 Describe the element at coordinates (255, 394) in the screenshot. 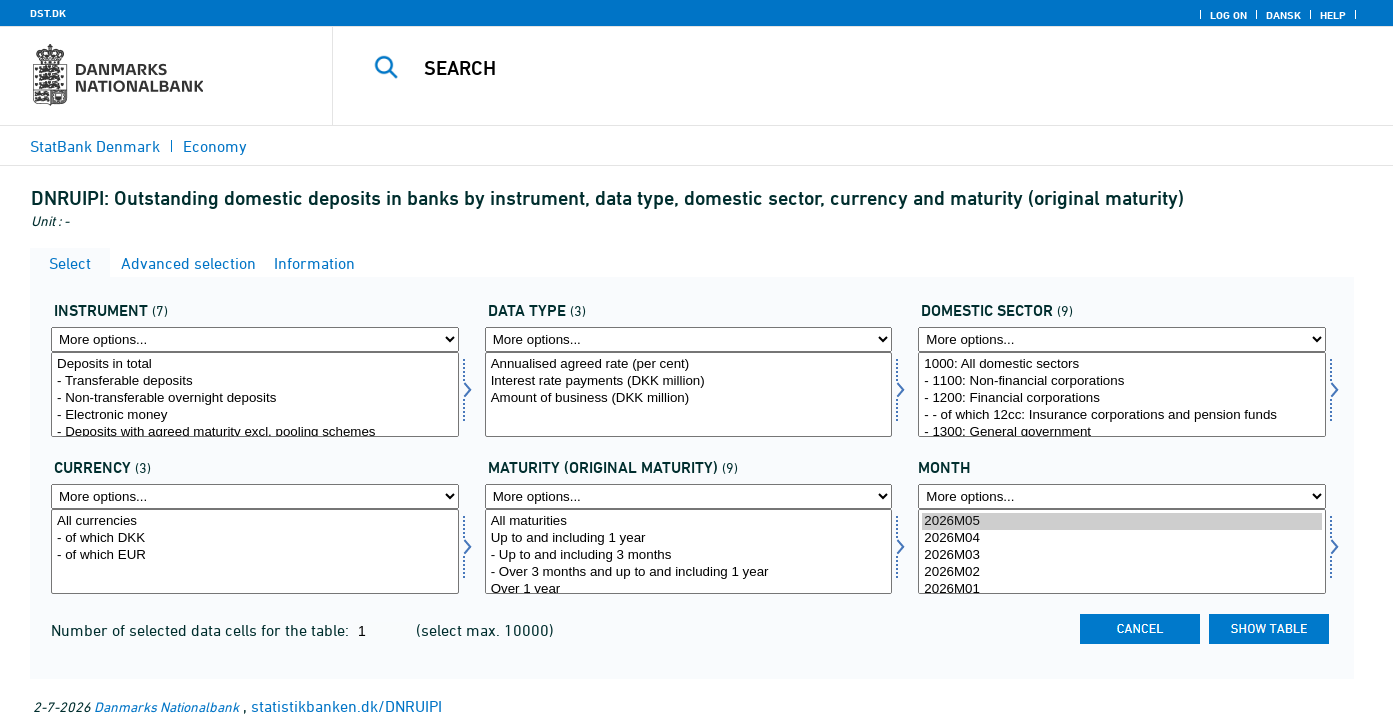

I see `[Select instrnat]` at that location.